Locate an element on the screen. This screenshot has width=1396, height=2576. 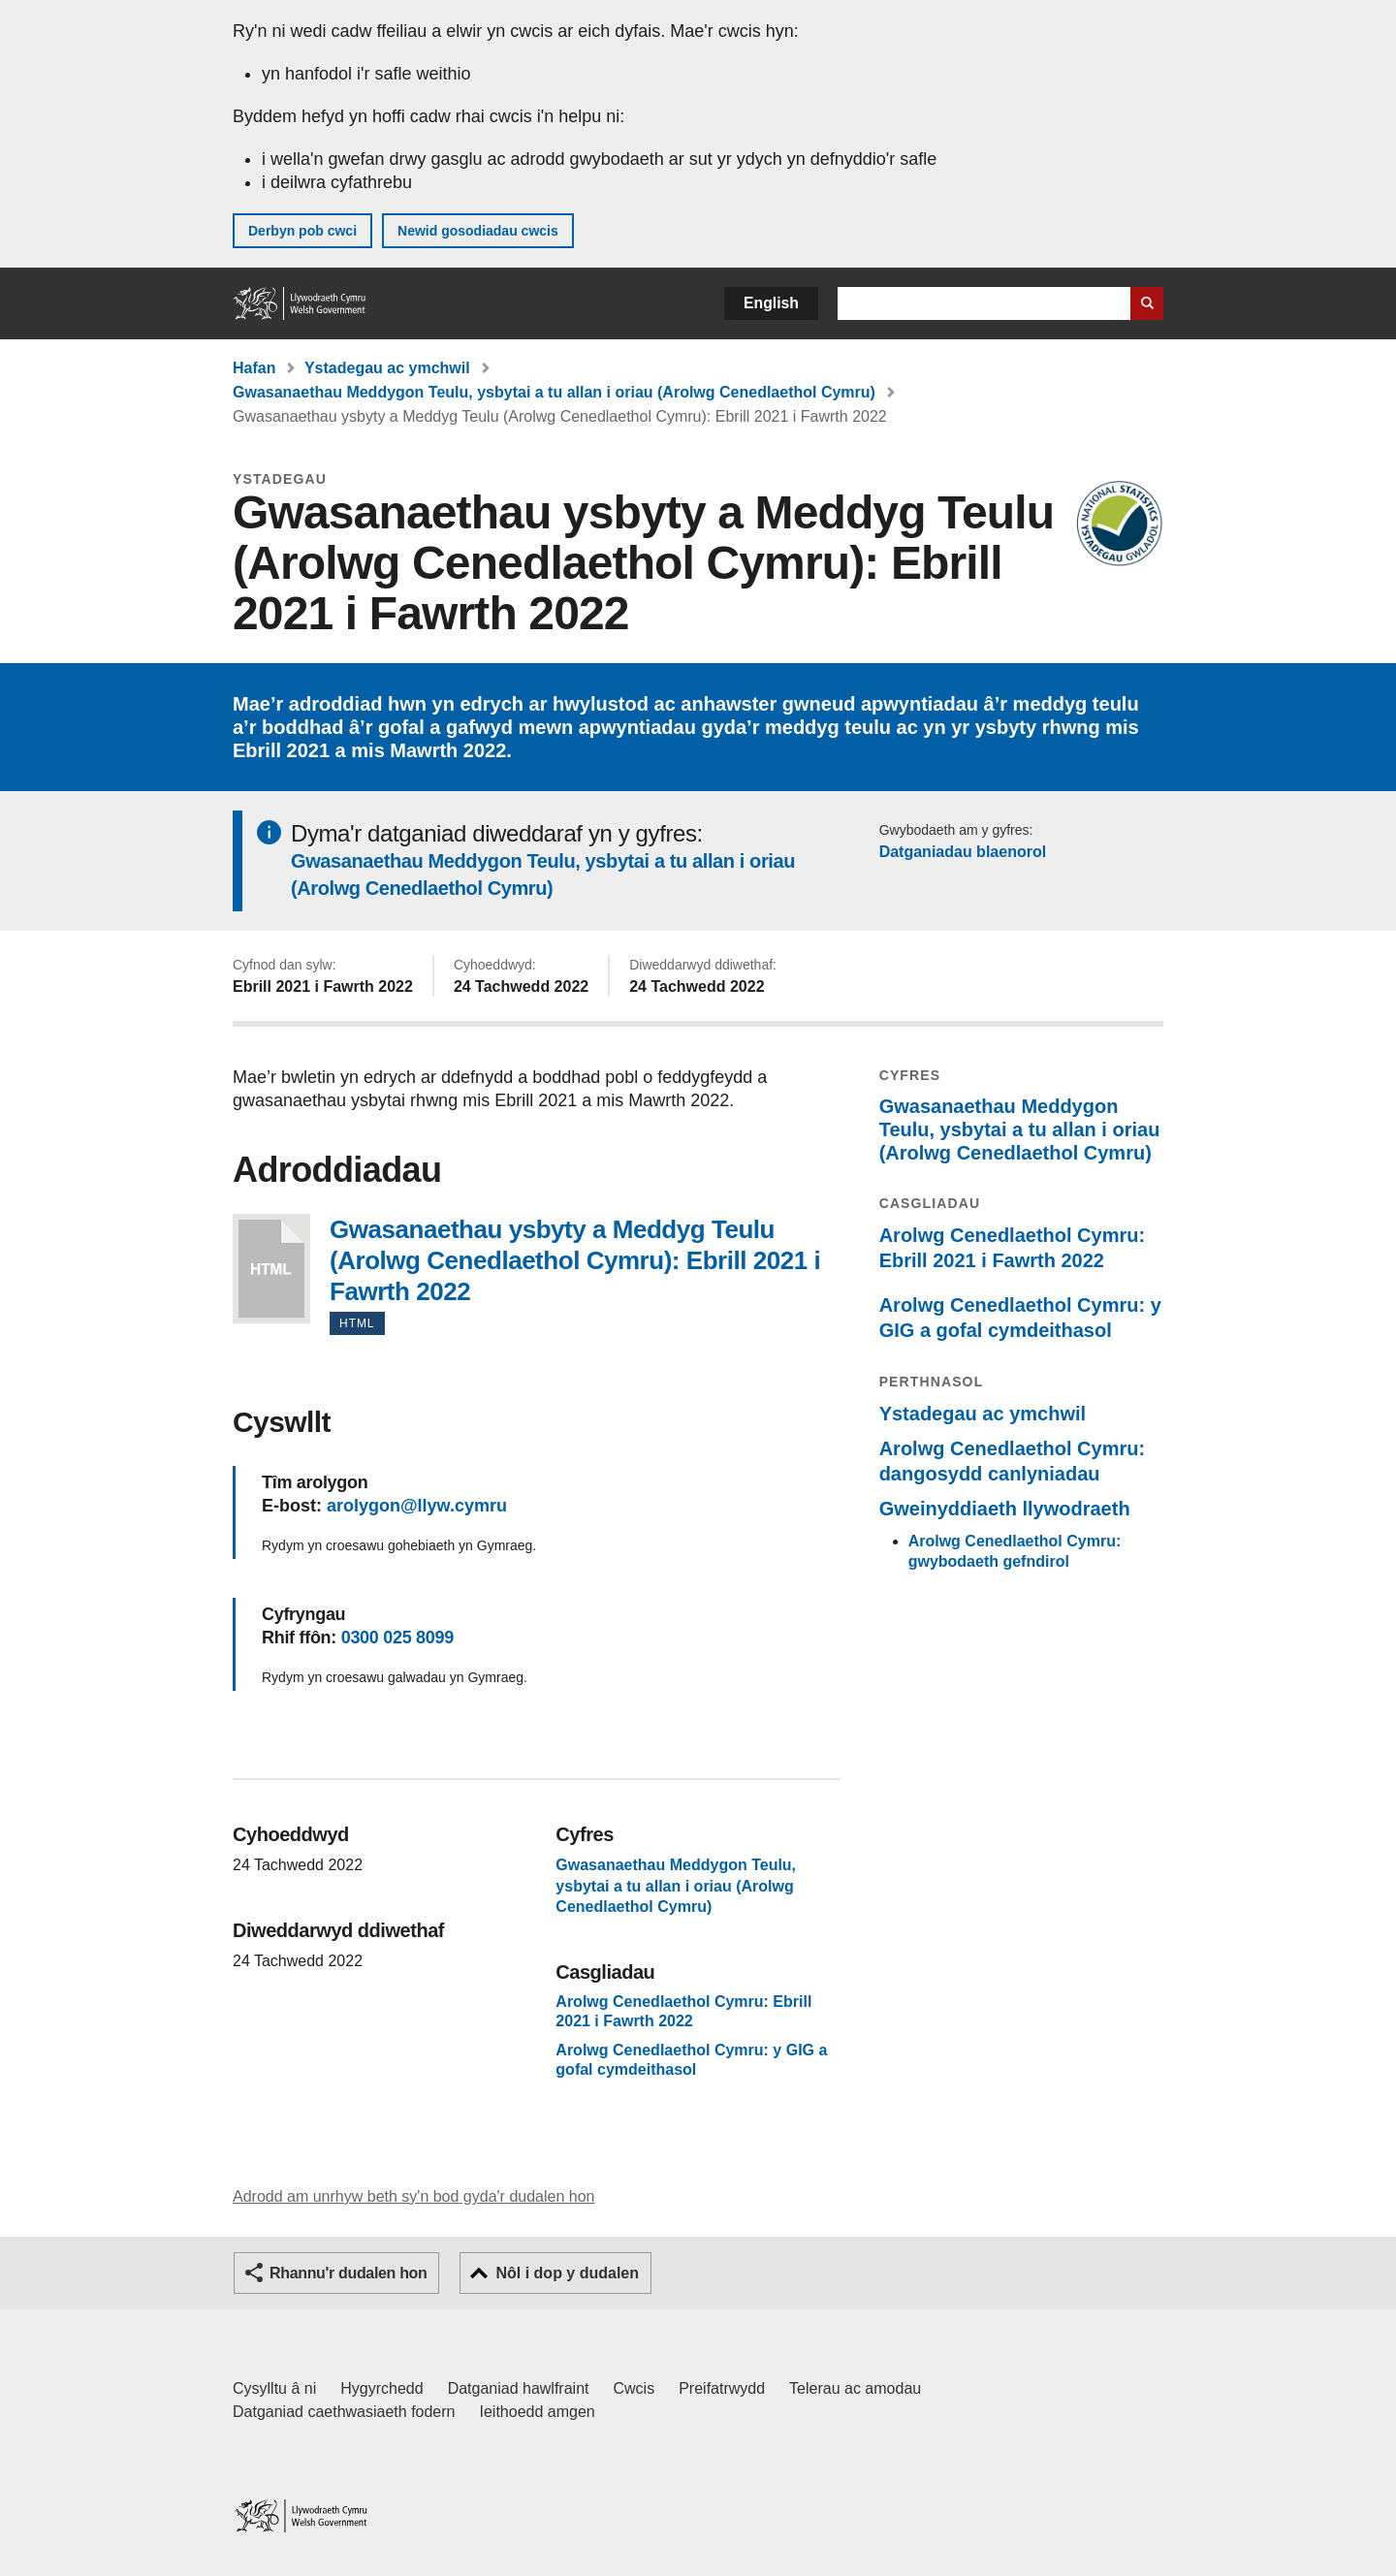
Hafan is located at coordinates (254, 368).